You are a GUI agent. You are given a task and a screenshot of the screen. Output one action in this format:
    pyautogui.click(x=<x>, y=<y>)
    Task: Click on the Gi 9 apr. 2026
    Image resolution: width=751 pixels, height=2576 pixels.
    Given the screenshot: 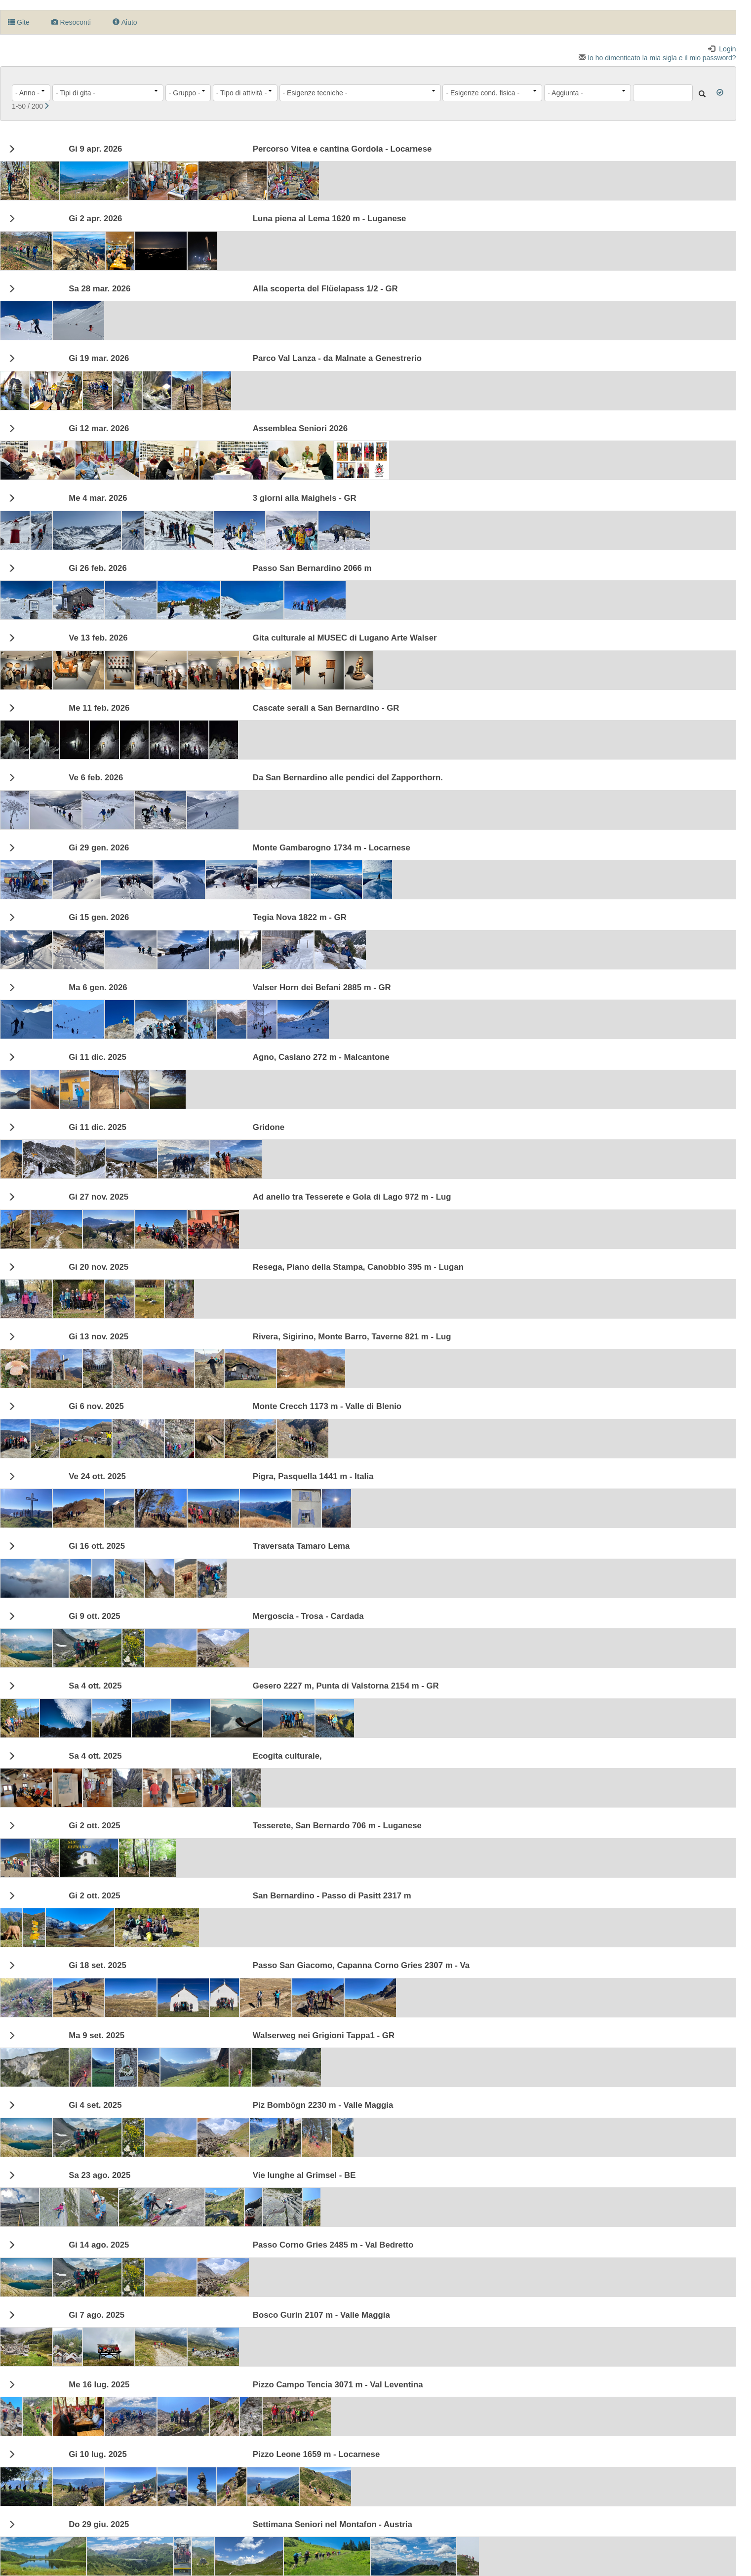 What is the action you would take?
    pyautogui.click(x=95, y=149)
    